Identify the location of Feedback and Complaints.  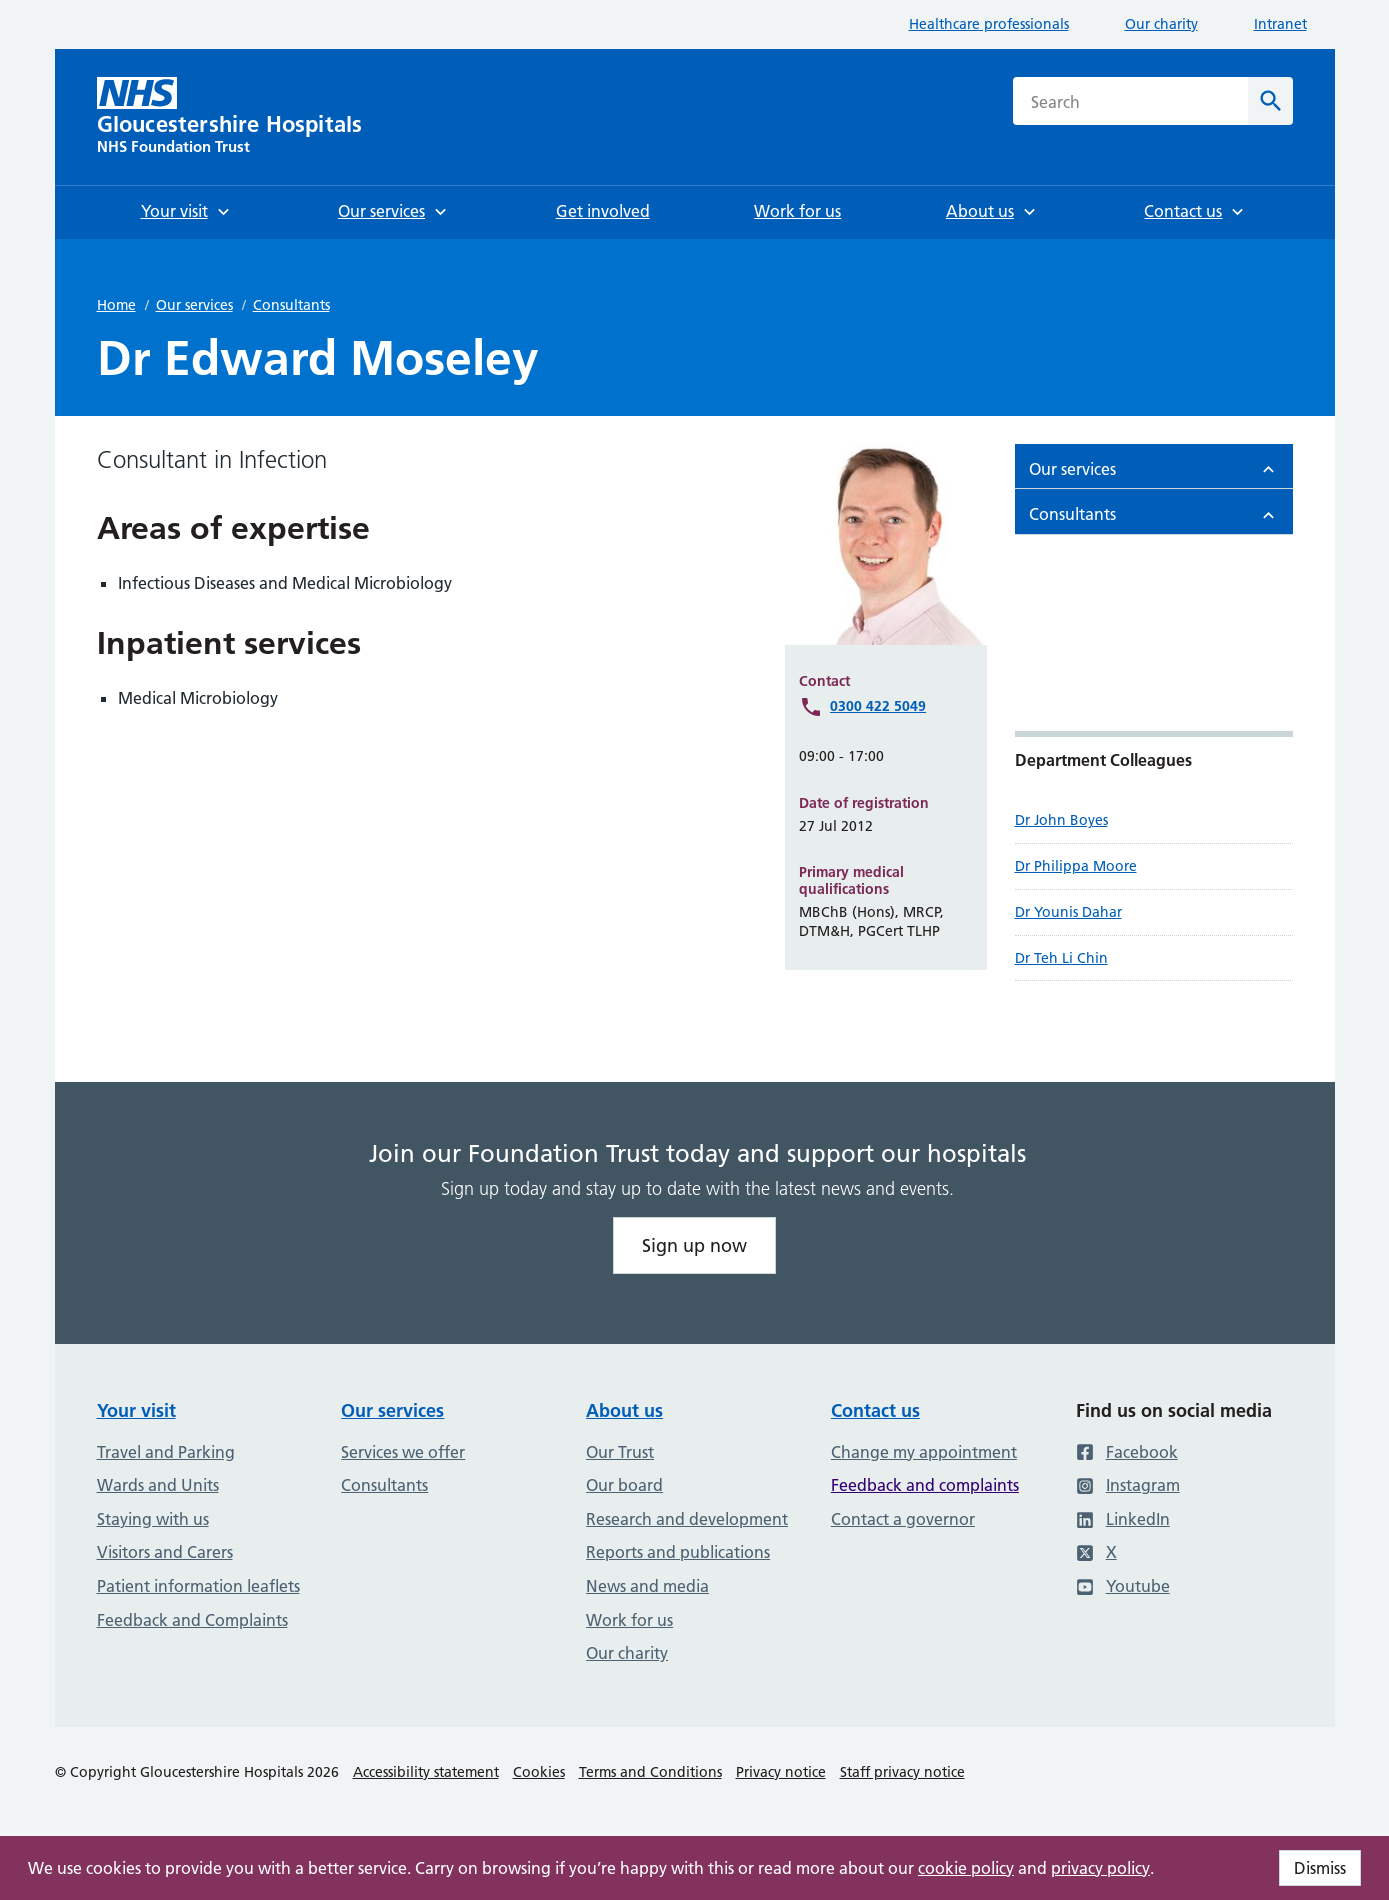
(192, 1620).